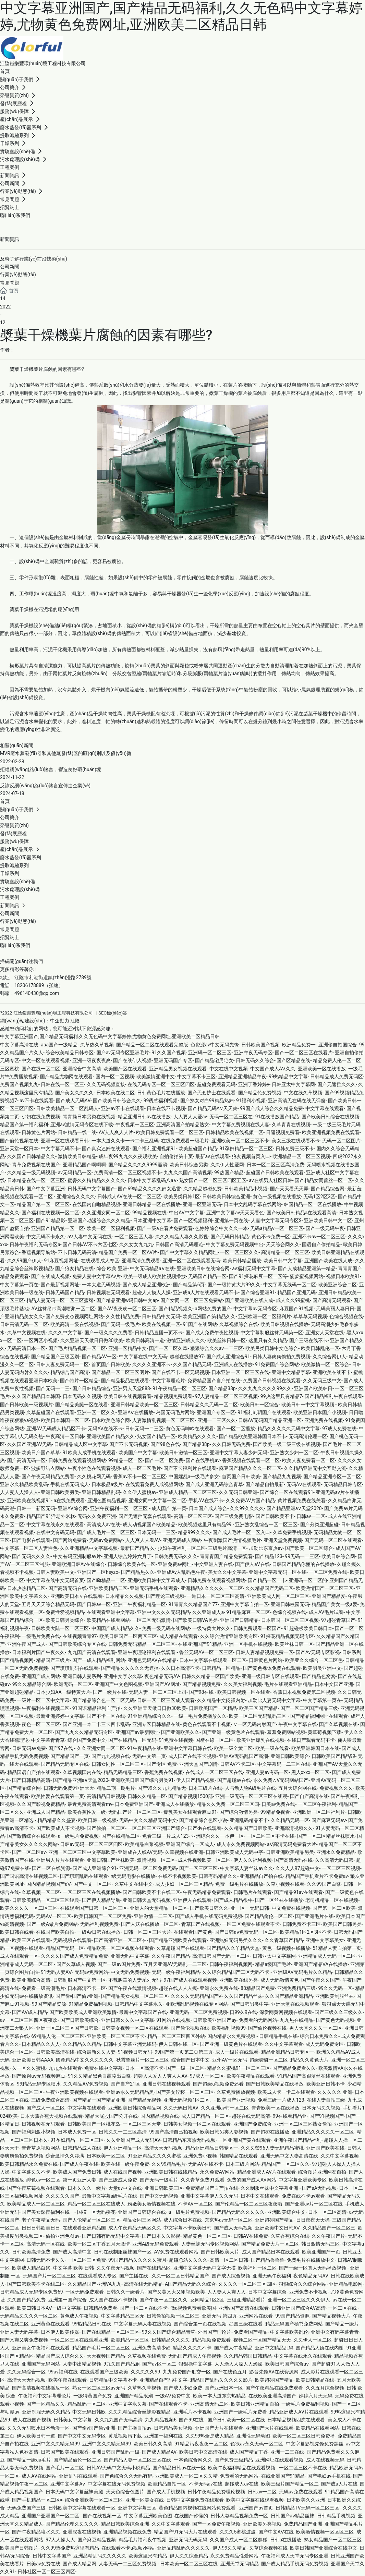  I want to click on 国产一区二区av, so click(29, 1852).